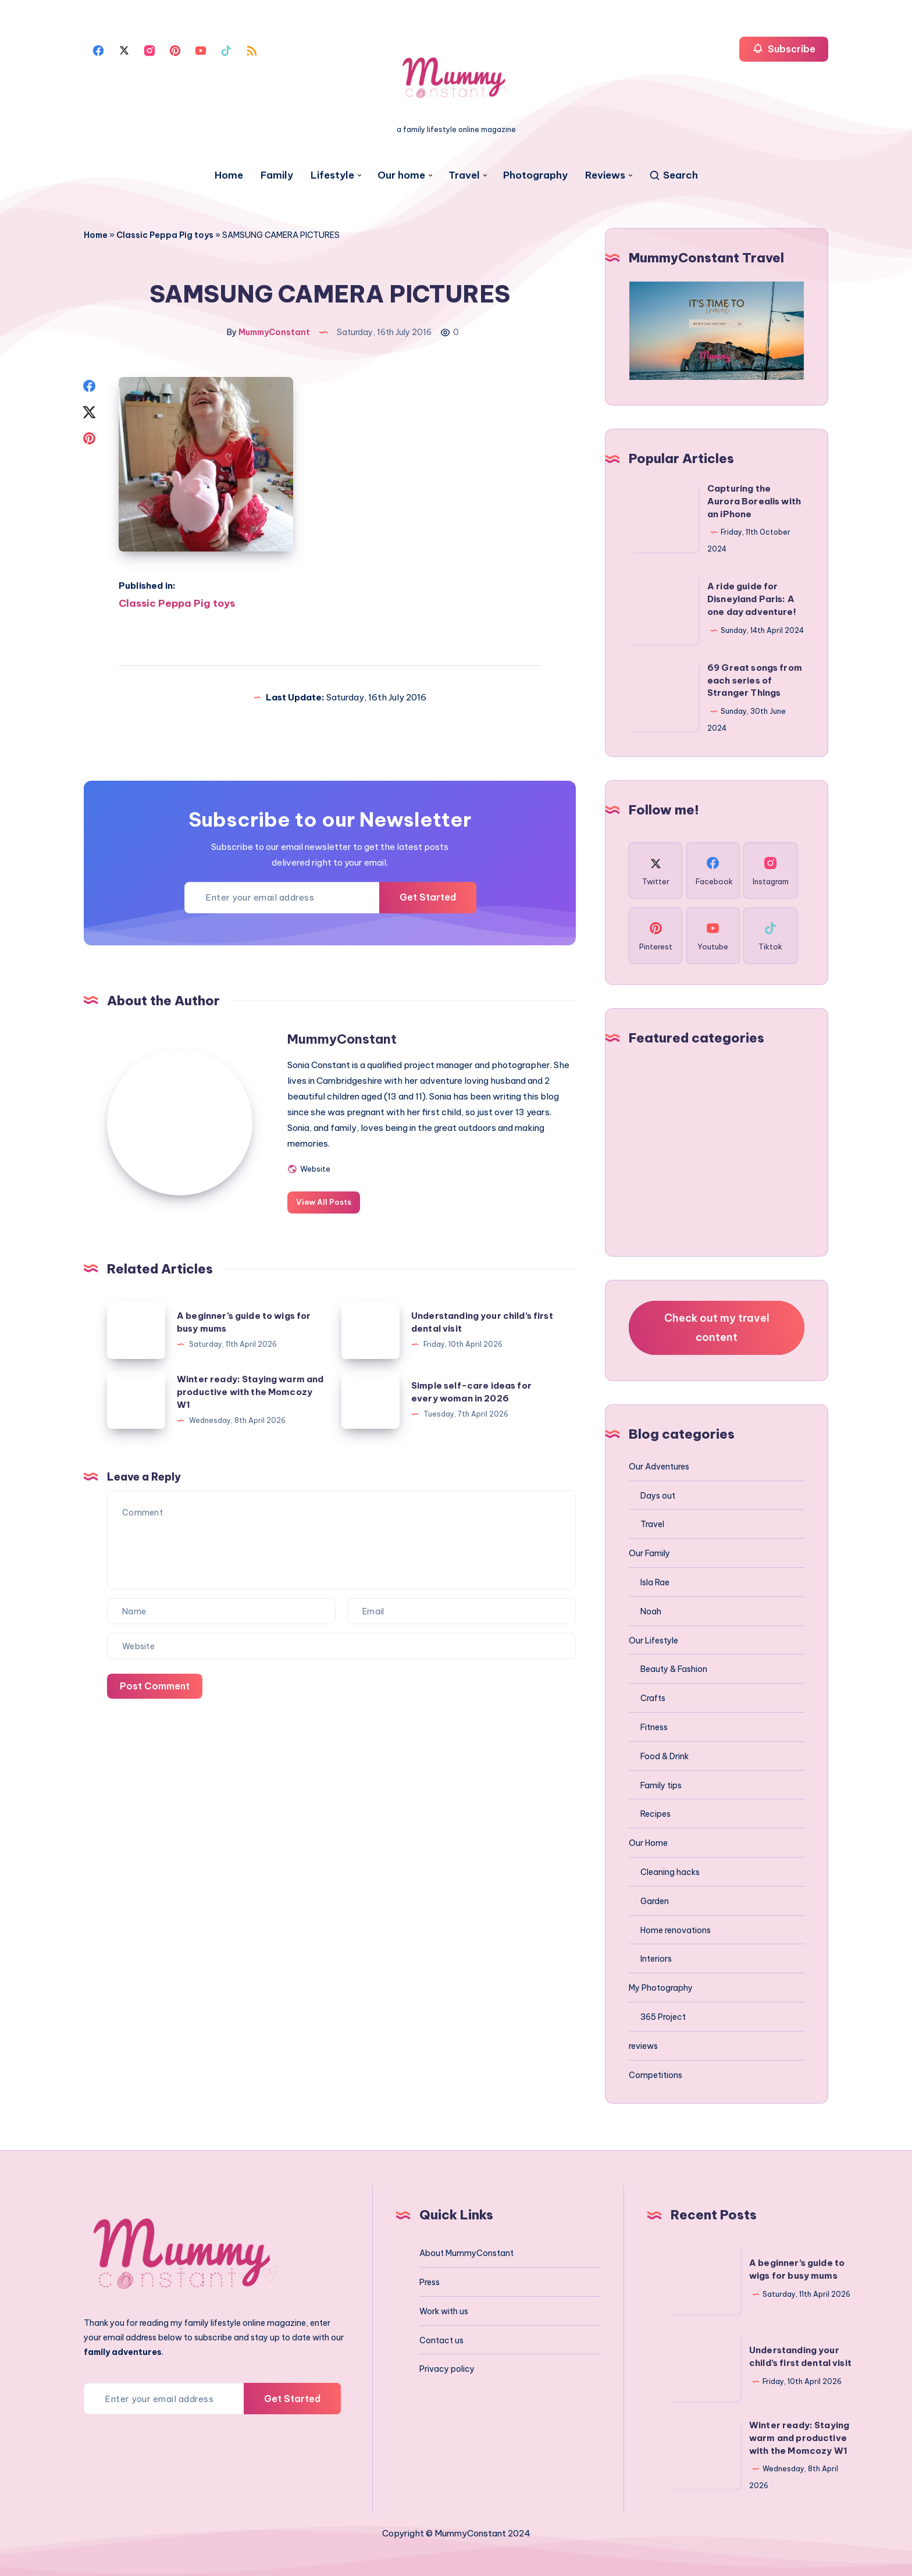 Image resolution: width=912 pixels, height=2576 pixels. I want to click on Fitness, so click(654, 1727).